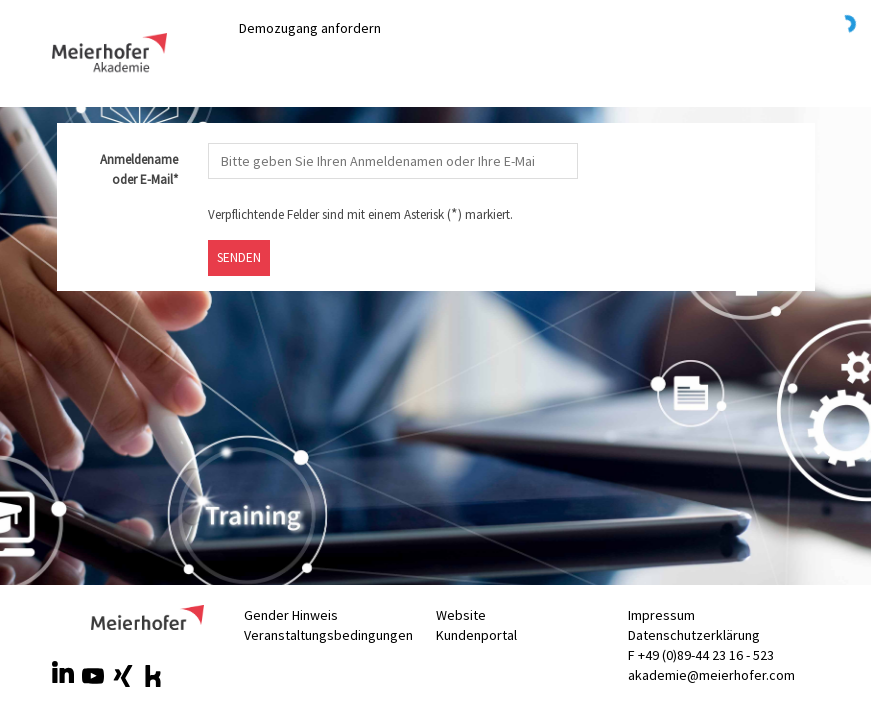 The image size is (871, 720). Describe the element at coordinates (701, 655) in the screenshot. I see `F +49 (0)89-44 23 16 - 523` at that location.